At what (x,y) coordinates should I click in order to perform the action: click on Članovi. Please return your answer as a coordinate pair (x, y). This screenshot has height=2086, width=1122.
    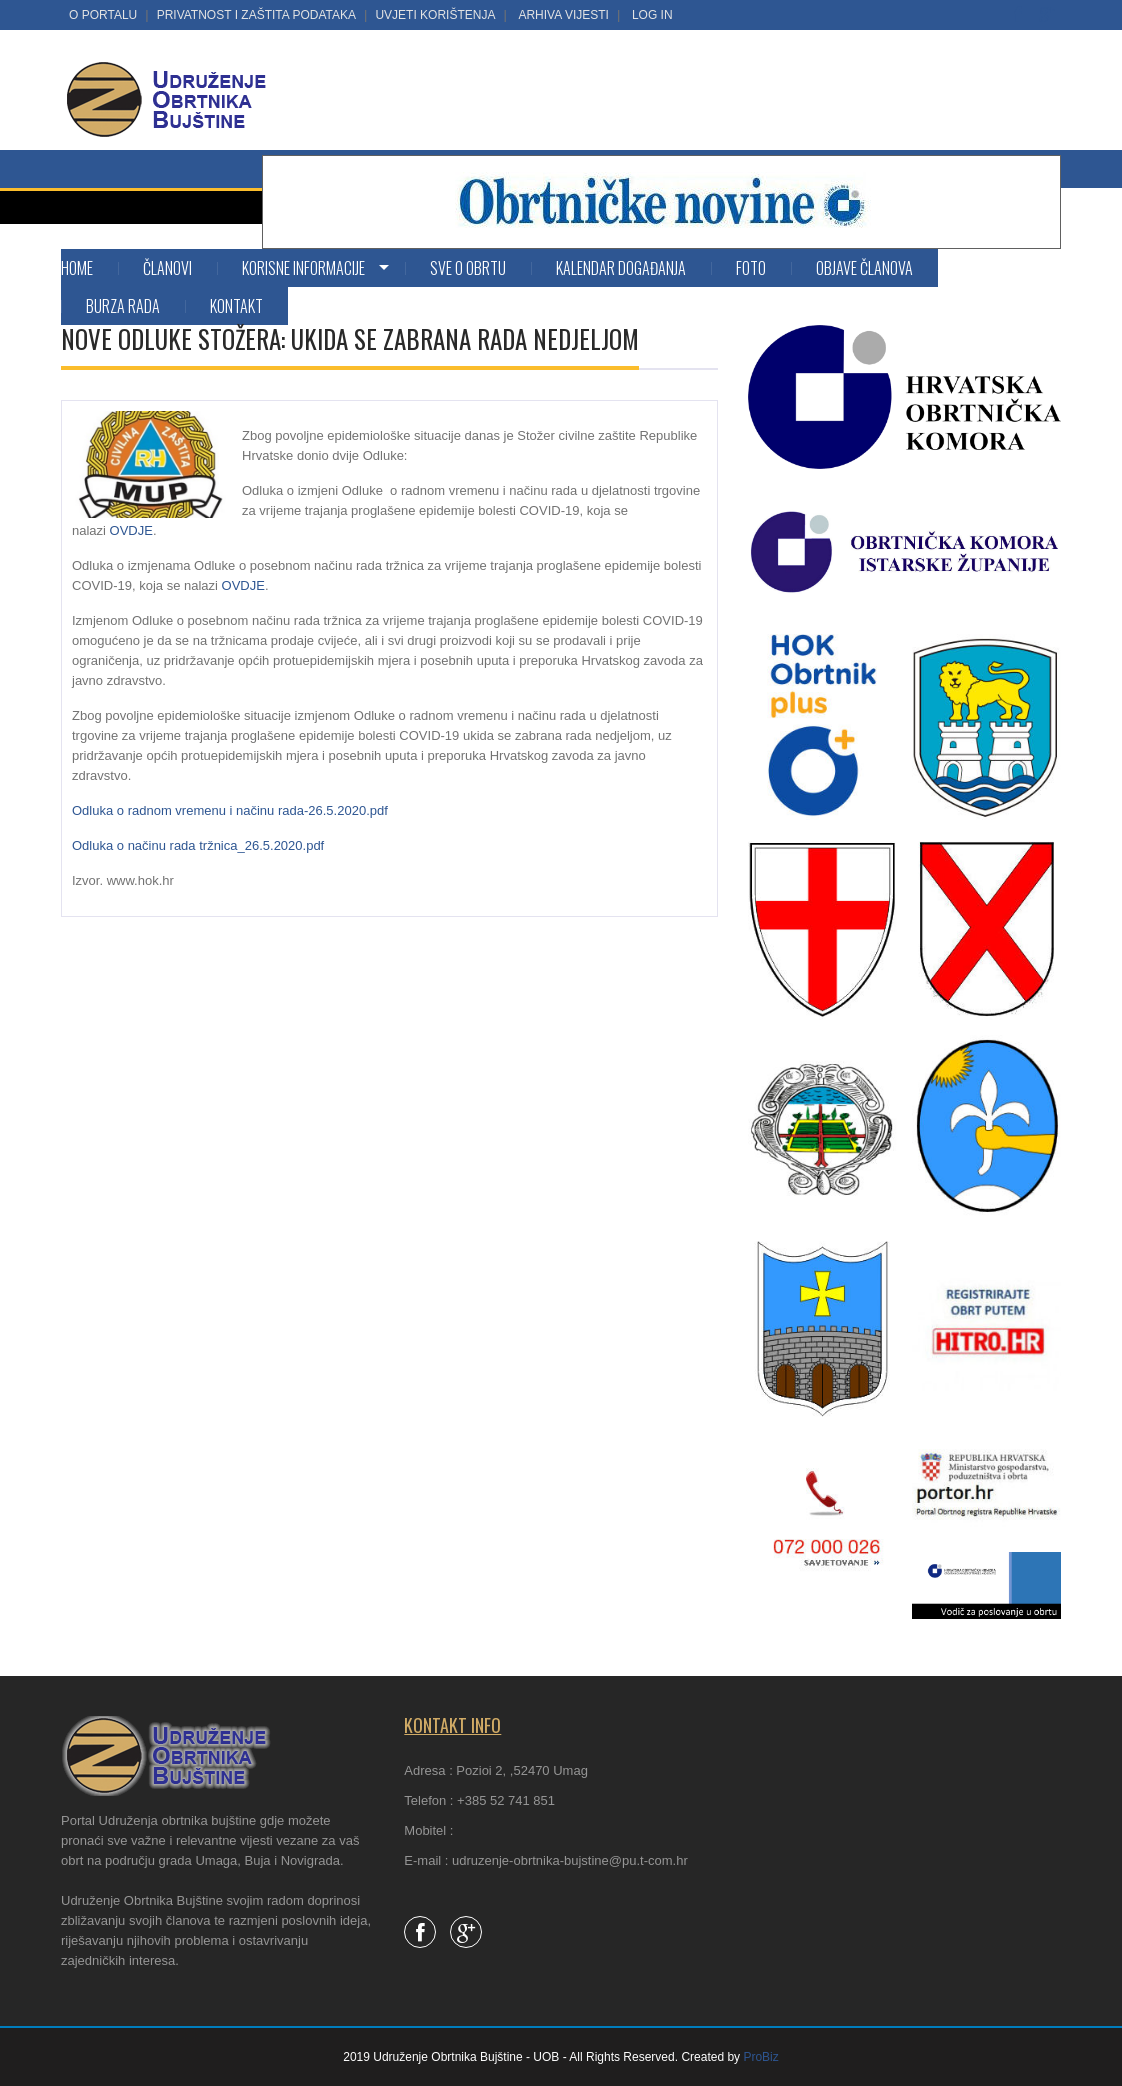
    Looking at the image, I should click on (167, 268).